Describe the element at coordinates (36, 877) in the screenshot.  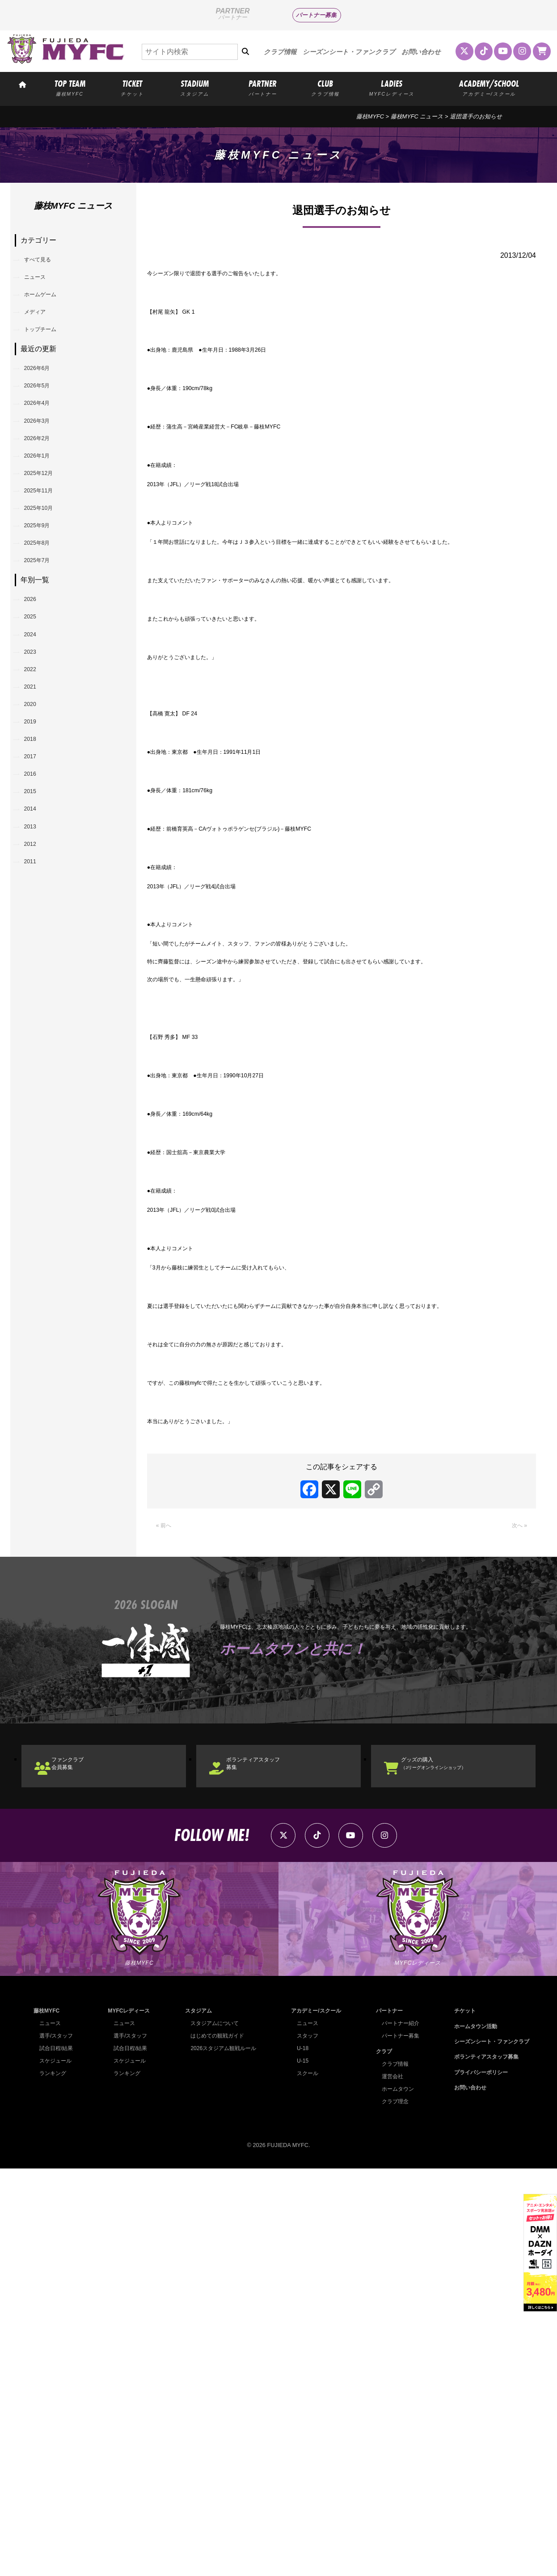
I see `2018` at that location.